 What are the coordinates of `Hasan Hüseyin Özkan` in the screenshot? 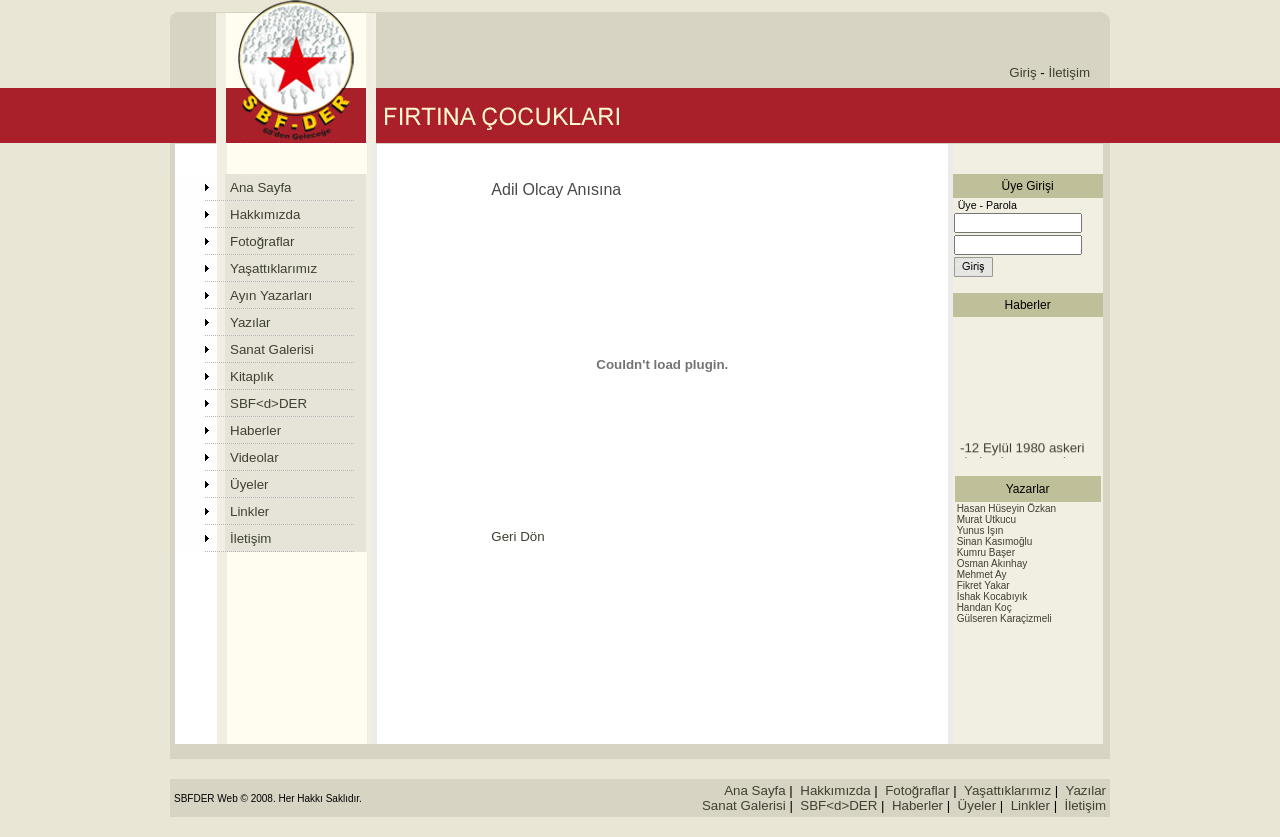 It's located at (1007, 508).